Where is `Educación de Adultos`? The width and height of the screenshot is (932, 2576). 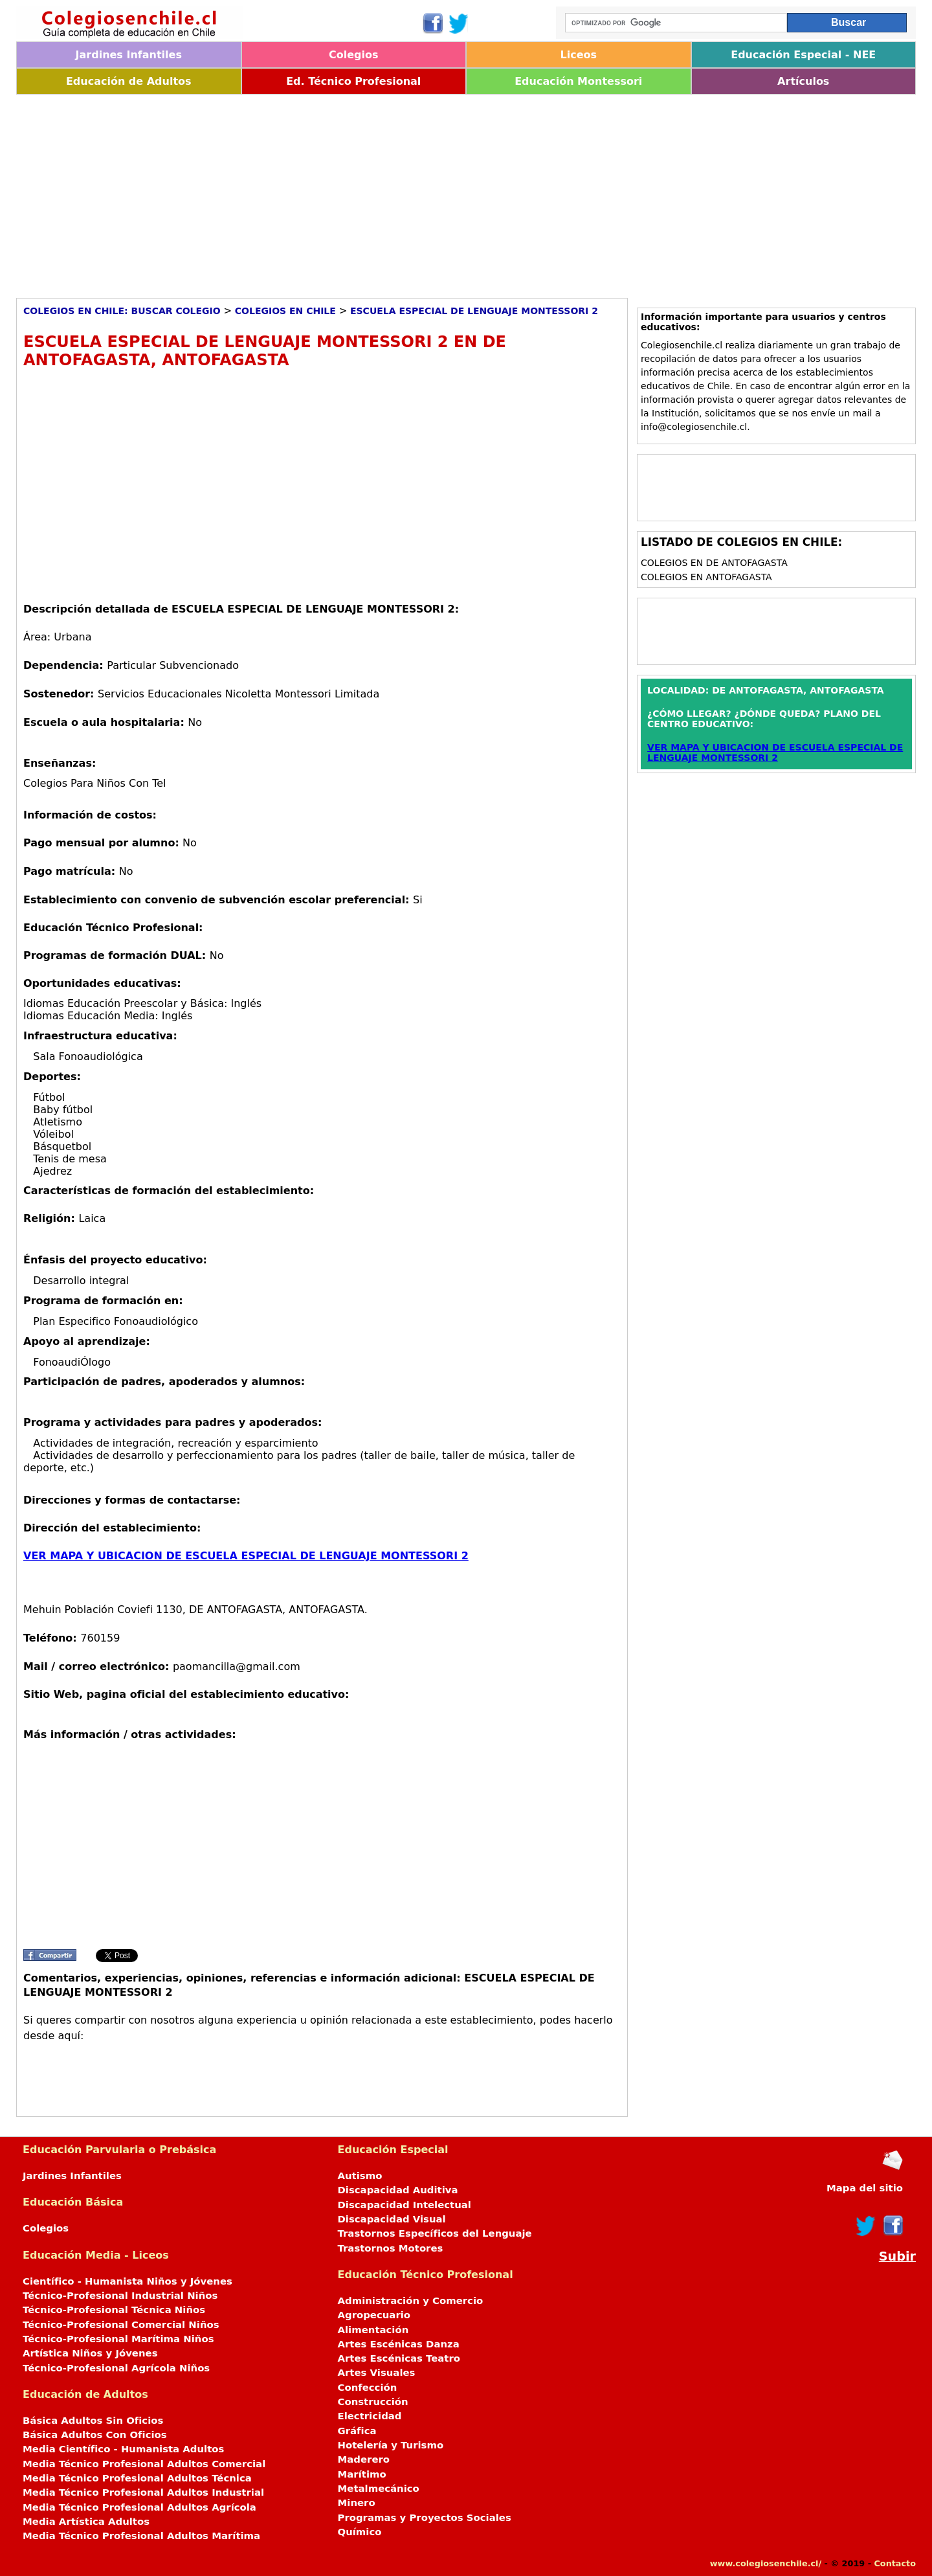 Educación de Adultos is located at coordinates (129, 81).